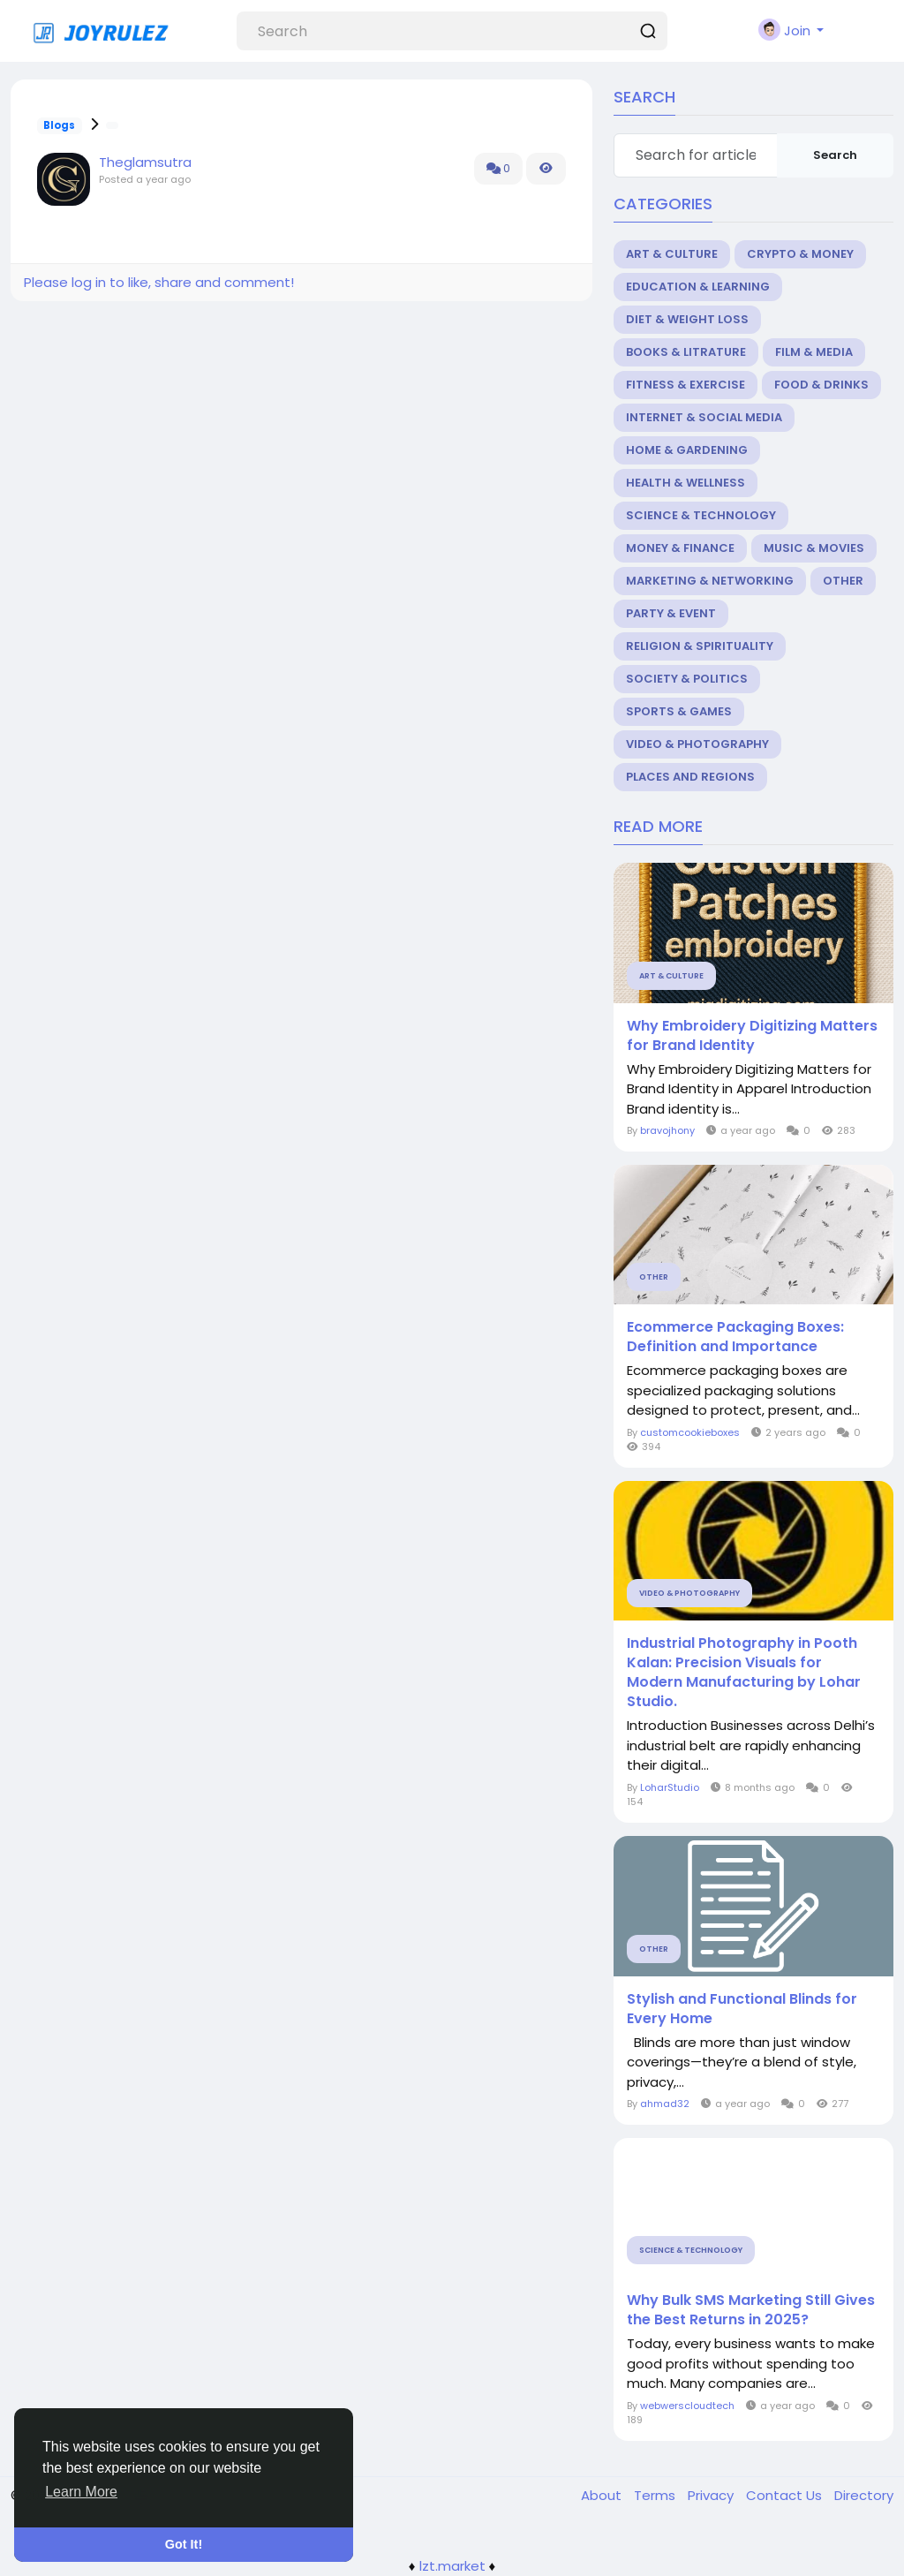 This screenshot has height=2576, width=904. What do you see at coordinates (687, 450) in the screenshot?
I see `Home & Gardening` at bounding box center [687, 450].